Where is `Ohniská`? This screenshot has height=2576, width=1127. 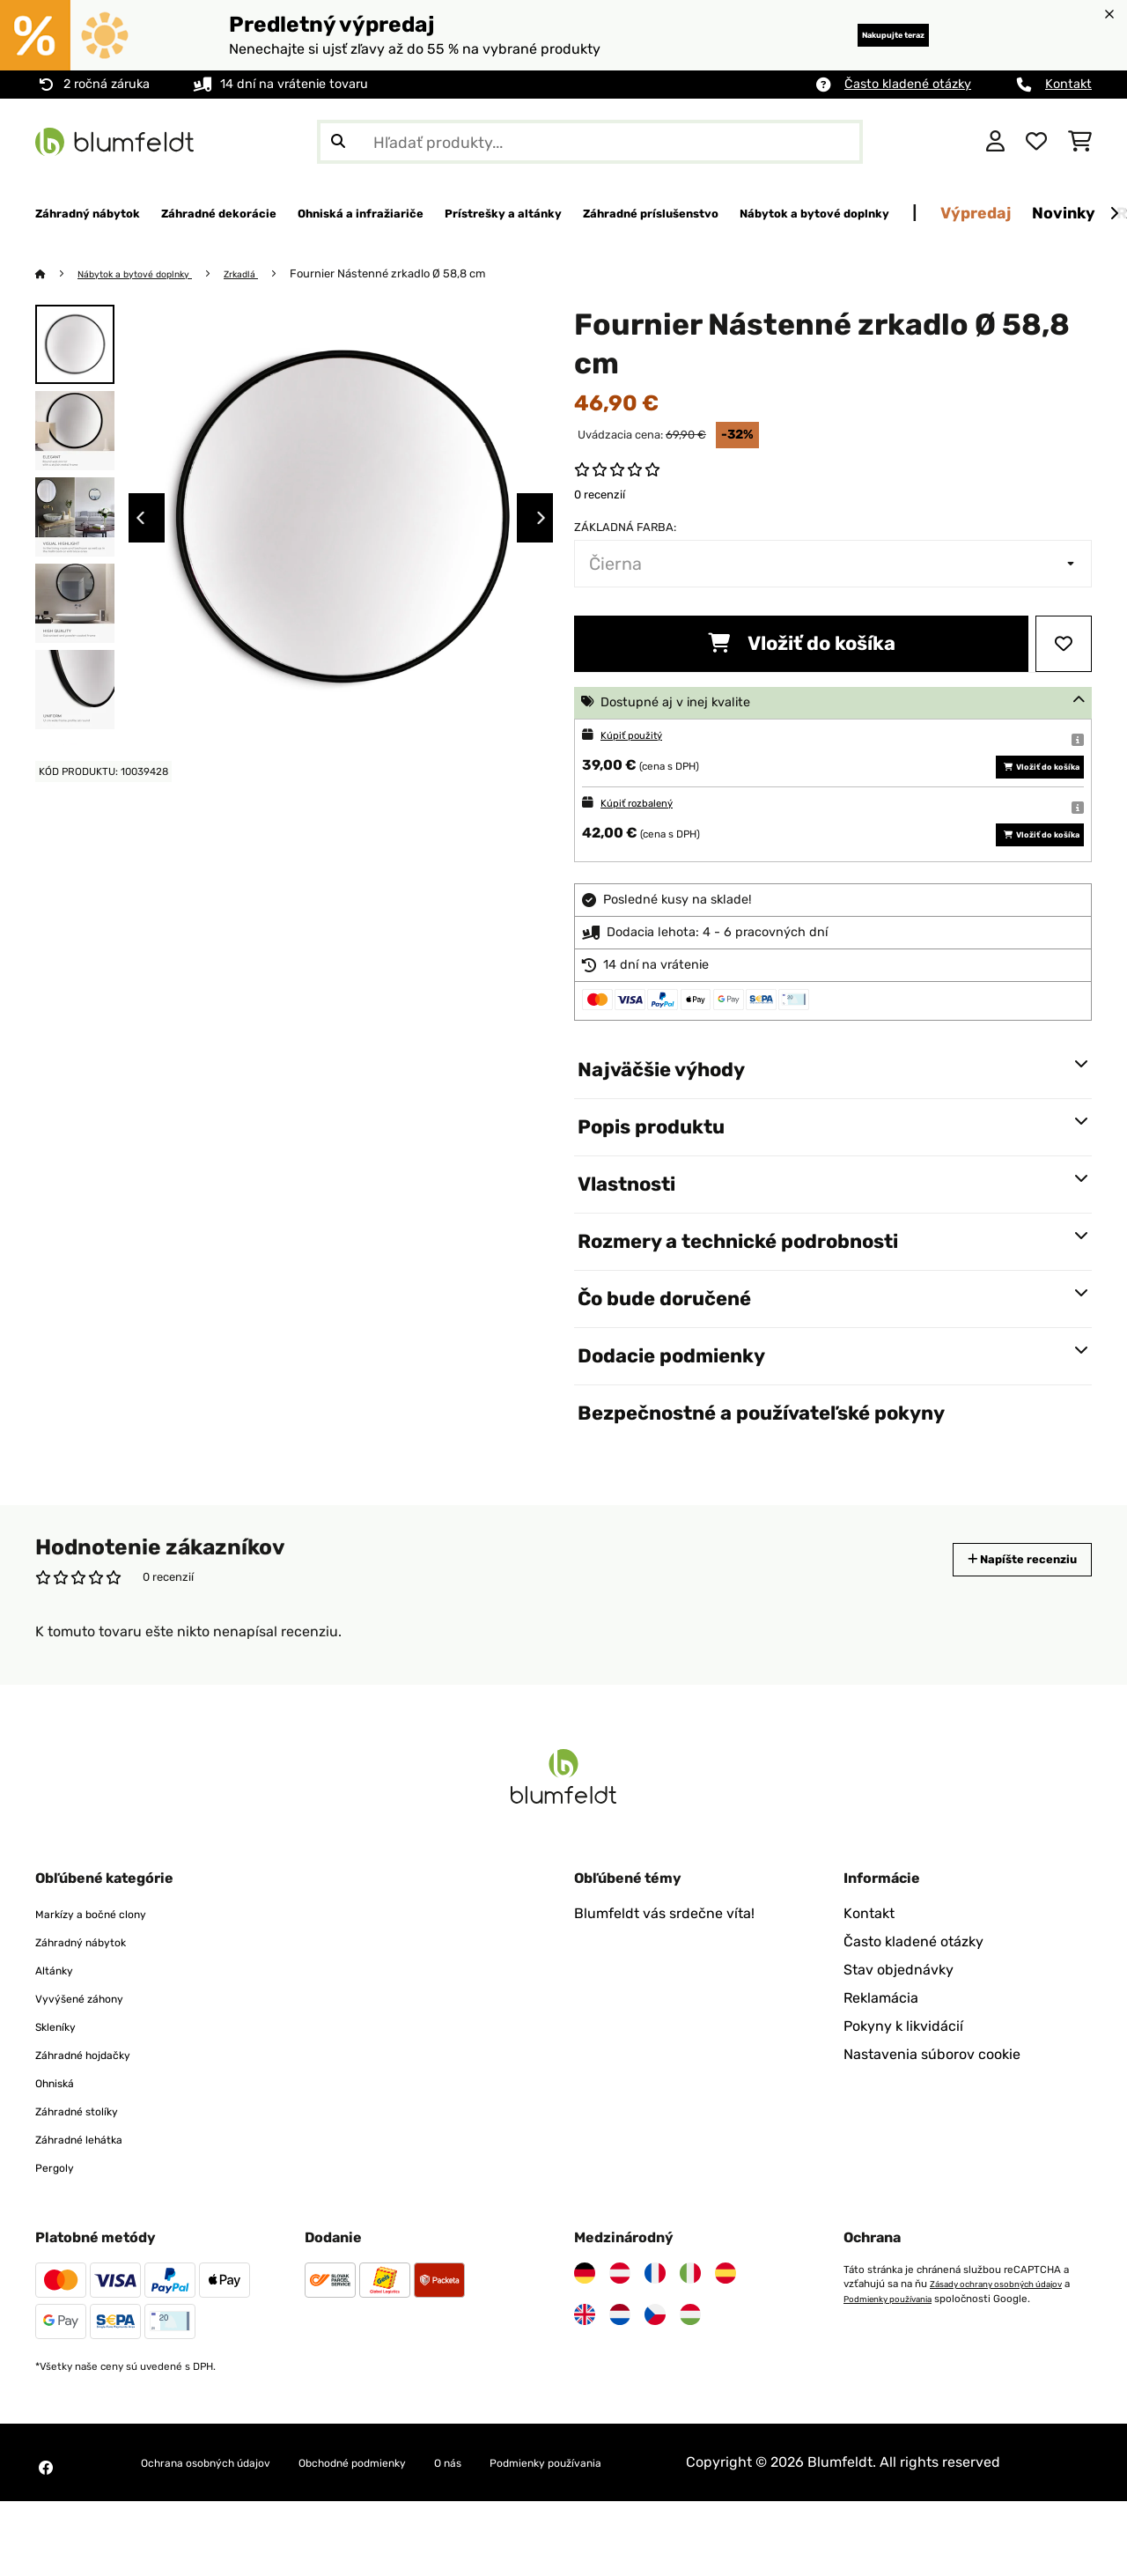
Ohniská is located at coordinates (61, 2136).